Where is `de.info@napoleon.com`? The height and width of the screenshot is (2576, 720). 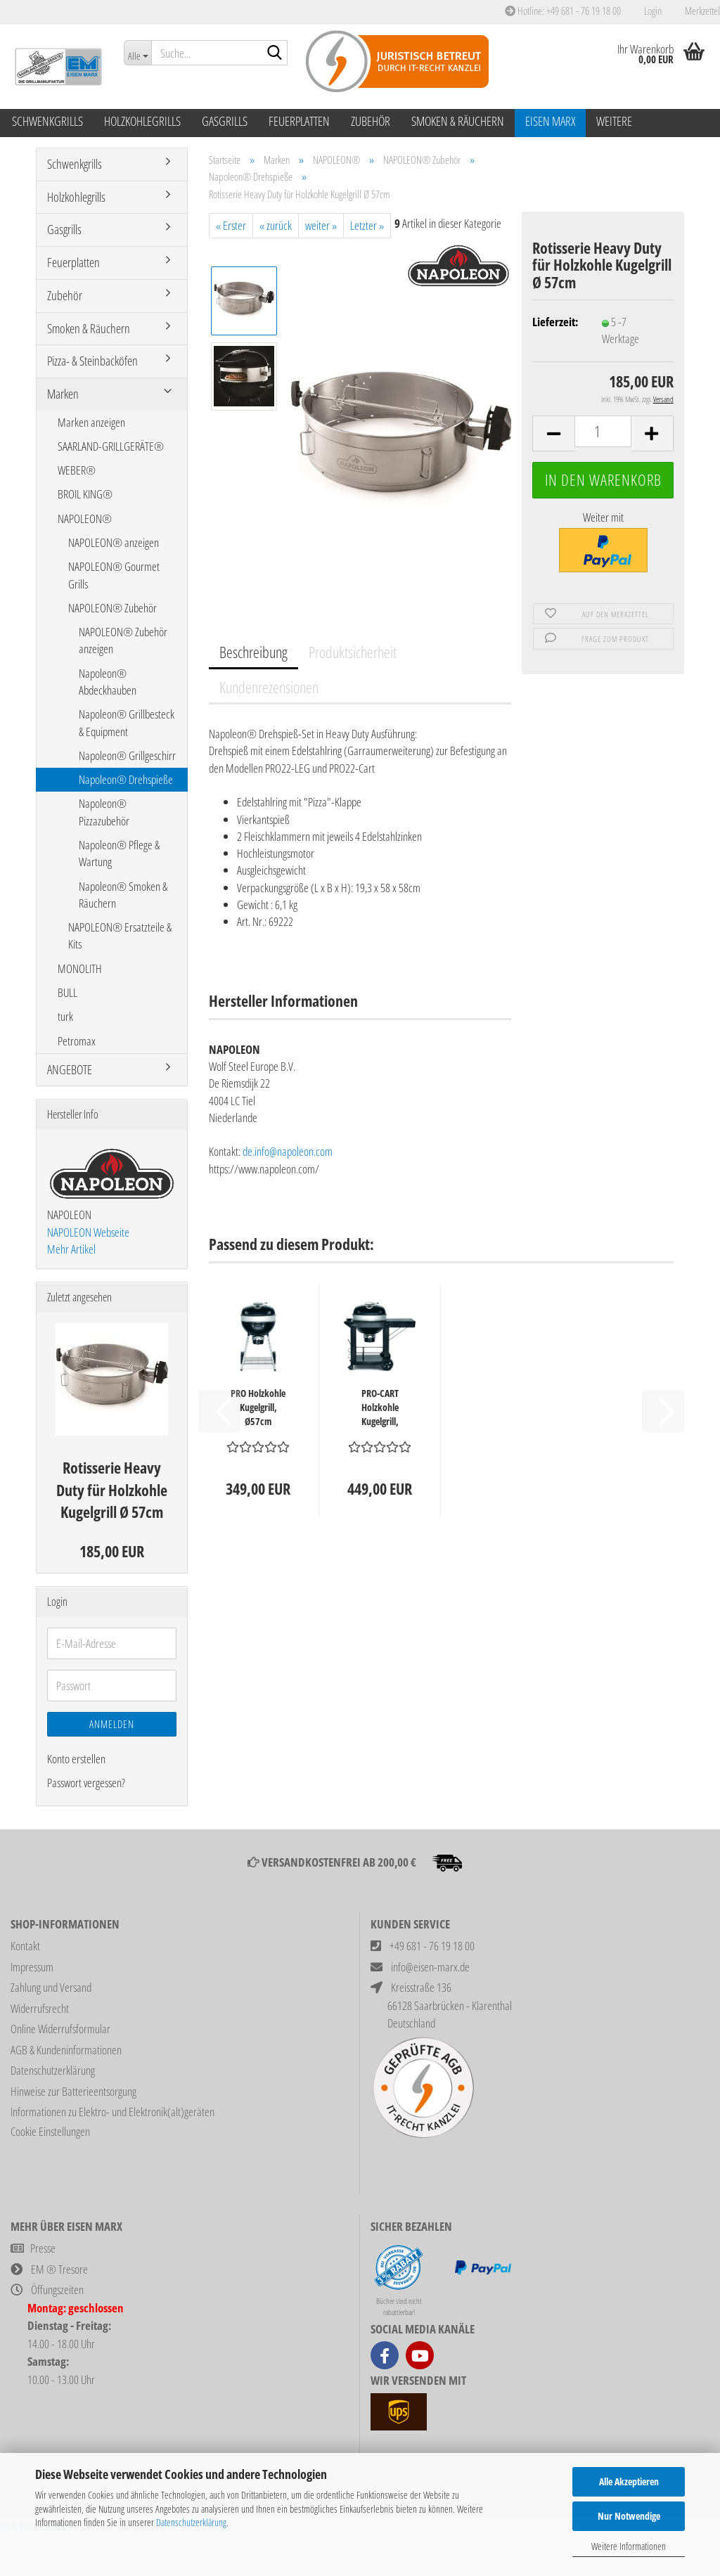 de.info@napoleon.com is located at coordinates (288, 1151).